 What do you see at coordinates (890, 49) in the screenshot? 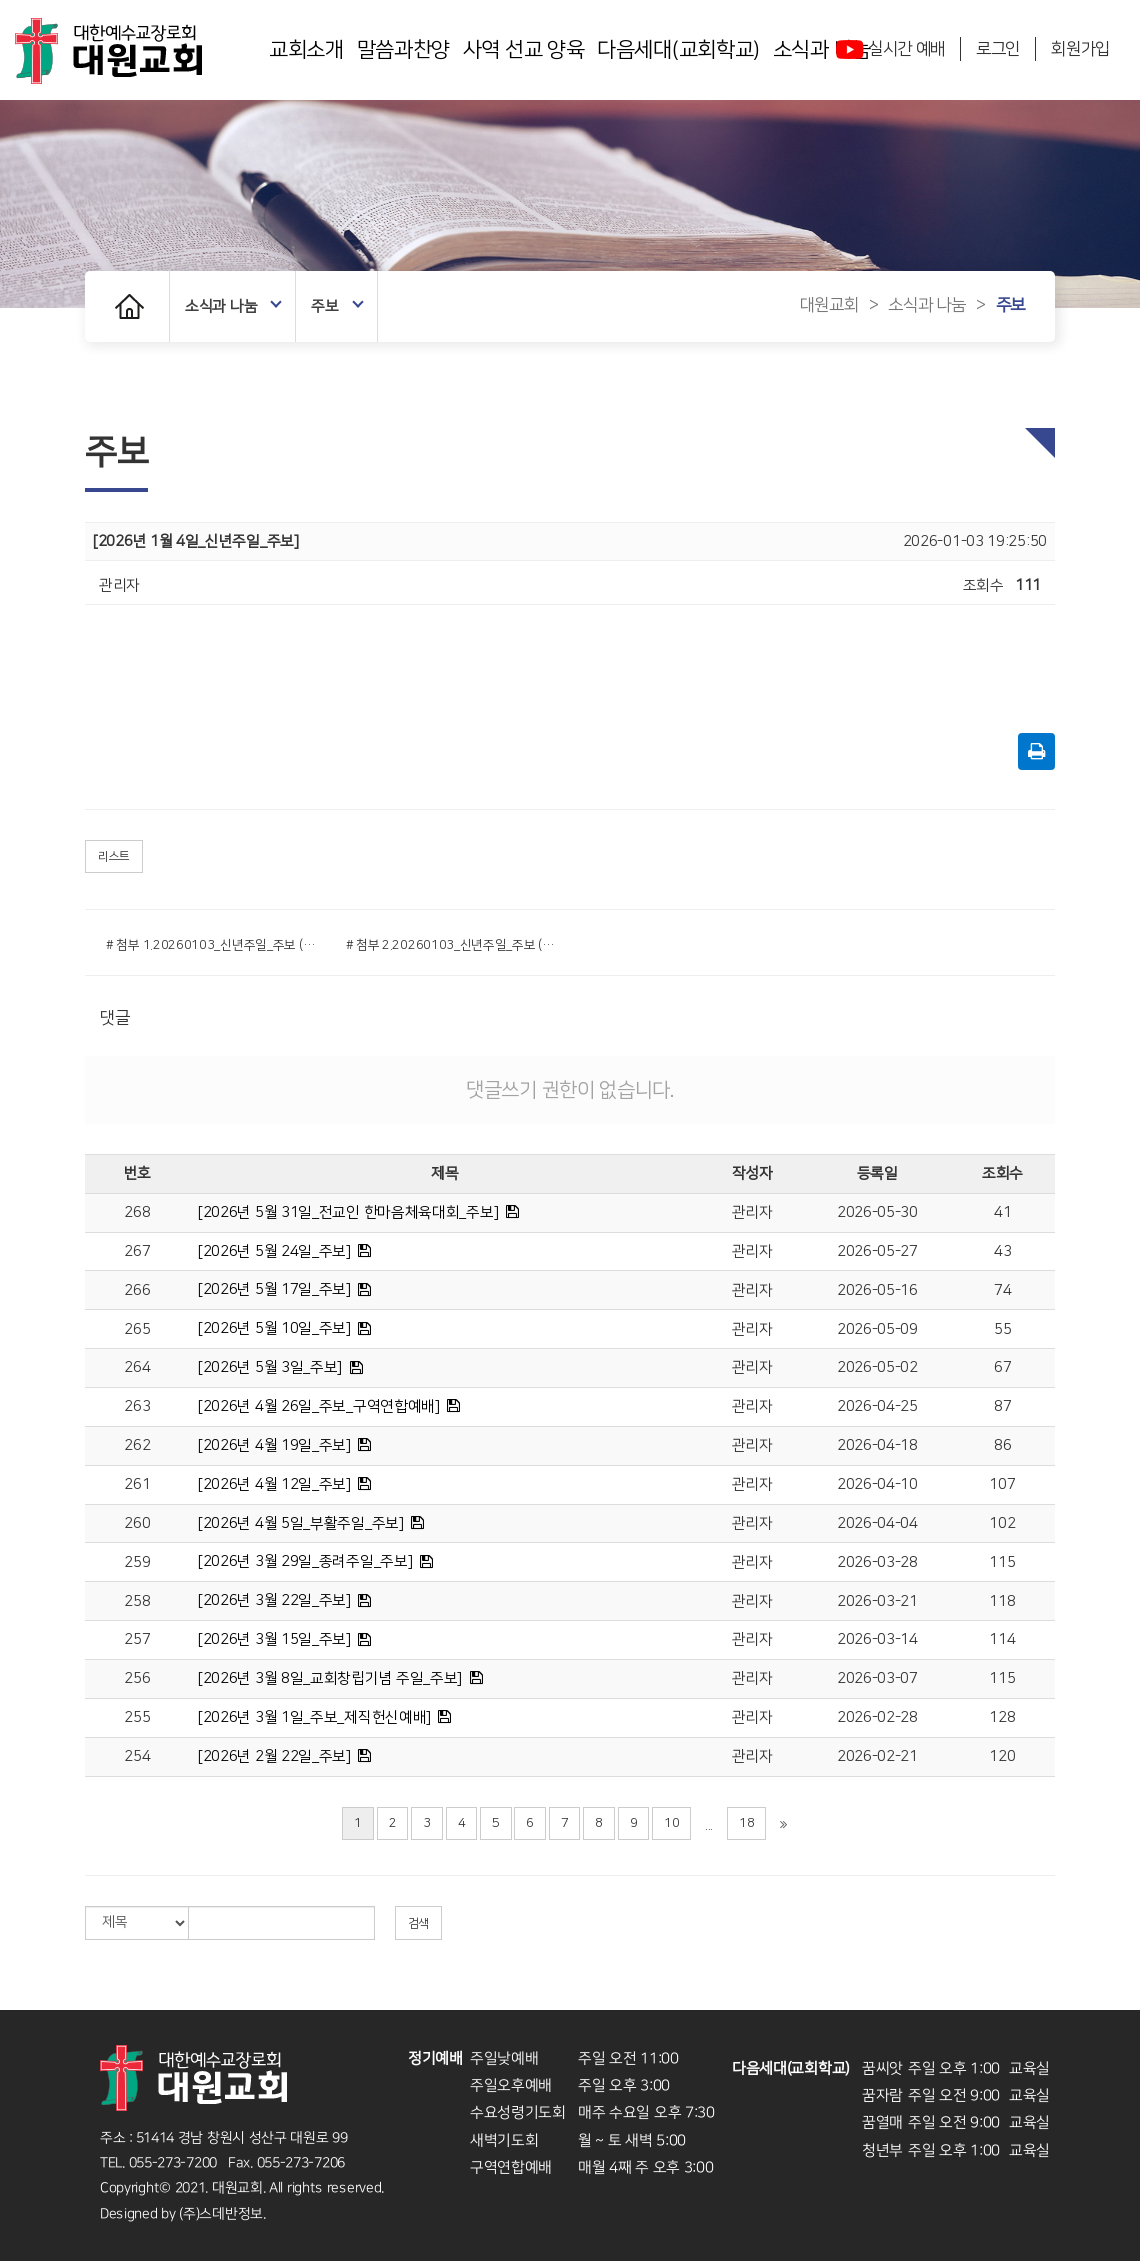
I see `실시간 예배` at bounding box center [890, 49].